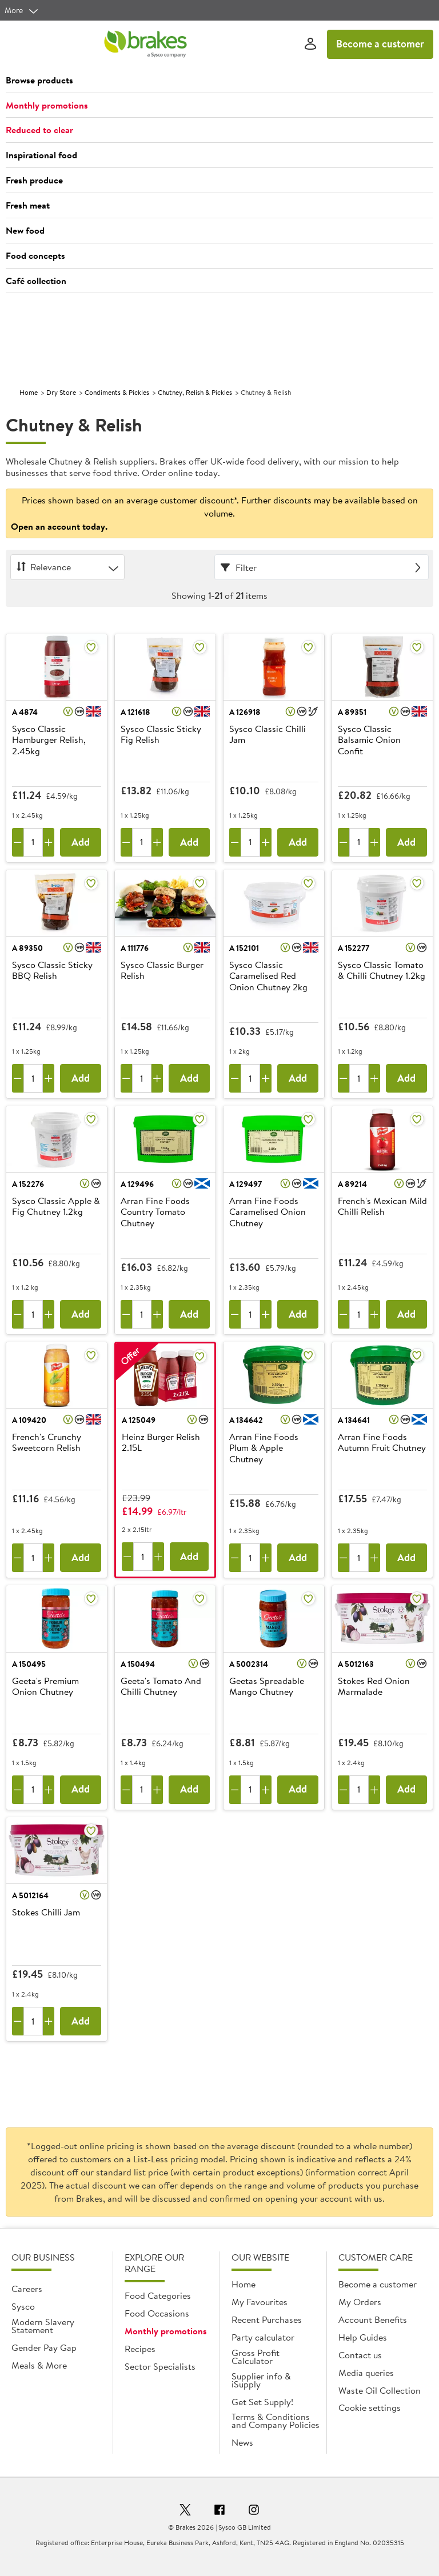  I want to click on Contact us, so click(360, 2355).